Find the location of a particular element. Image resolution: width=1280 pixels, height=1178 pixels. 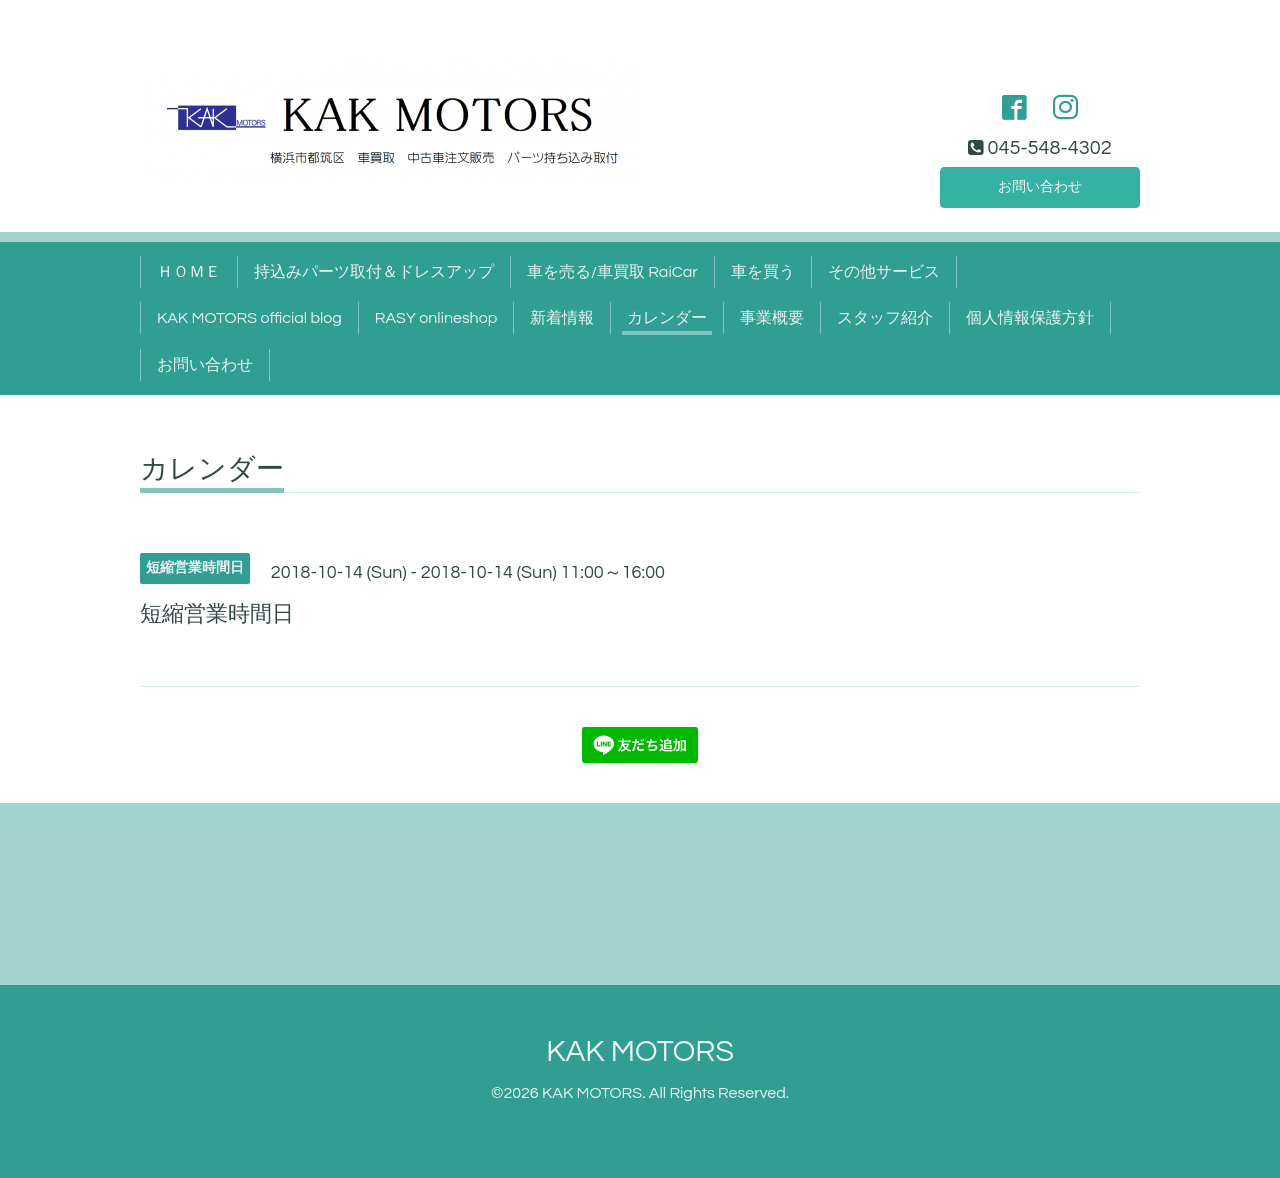

スタッフ紹介 is located at coordinates (885, 318).